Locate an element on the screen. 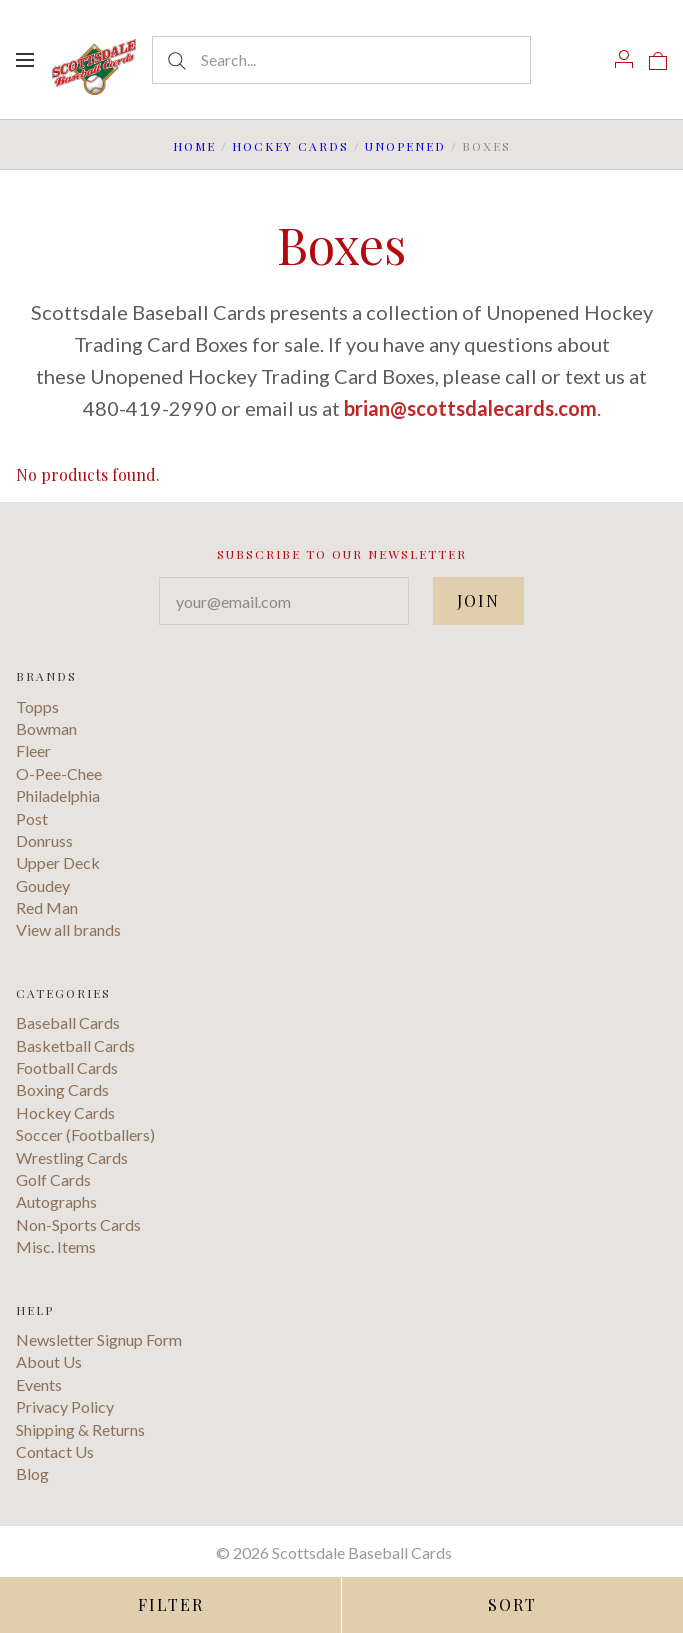 Image resolution: width=683 pixels, height=1633 pixels. Bowman is located at coordinates (46, 728).